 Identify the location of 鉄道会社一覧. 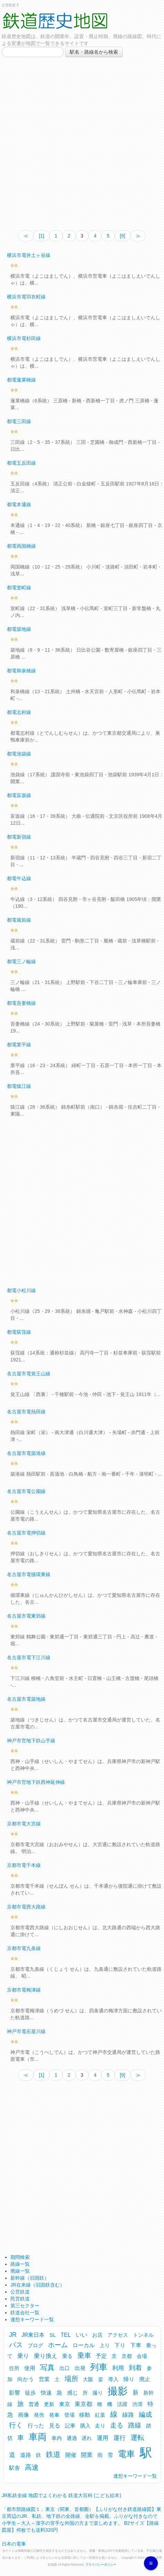
(24, 2312).